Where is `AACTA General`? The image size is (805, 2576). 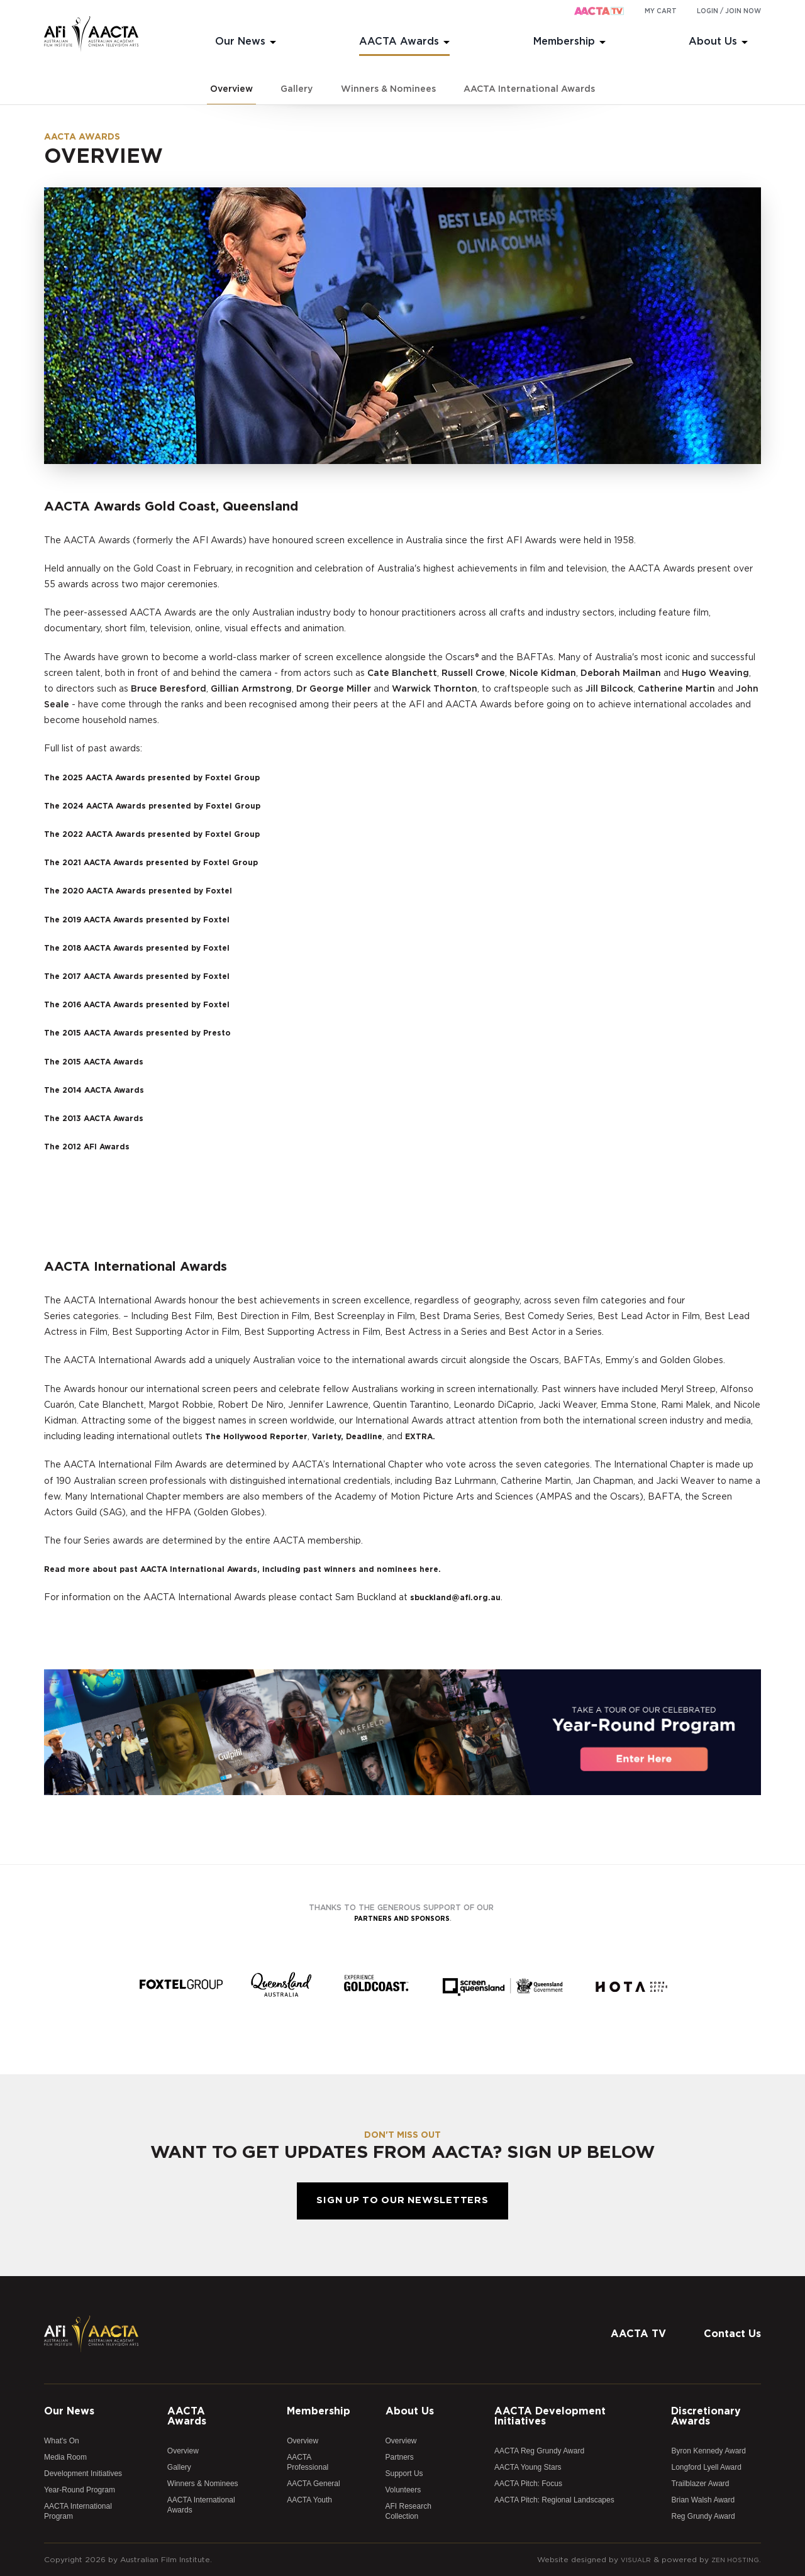
AACTA General is located at coordinates (313, 2483).